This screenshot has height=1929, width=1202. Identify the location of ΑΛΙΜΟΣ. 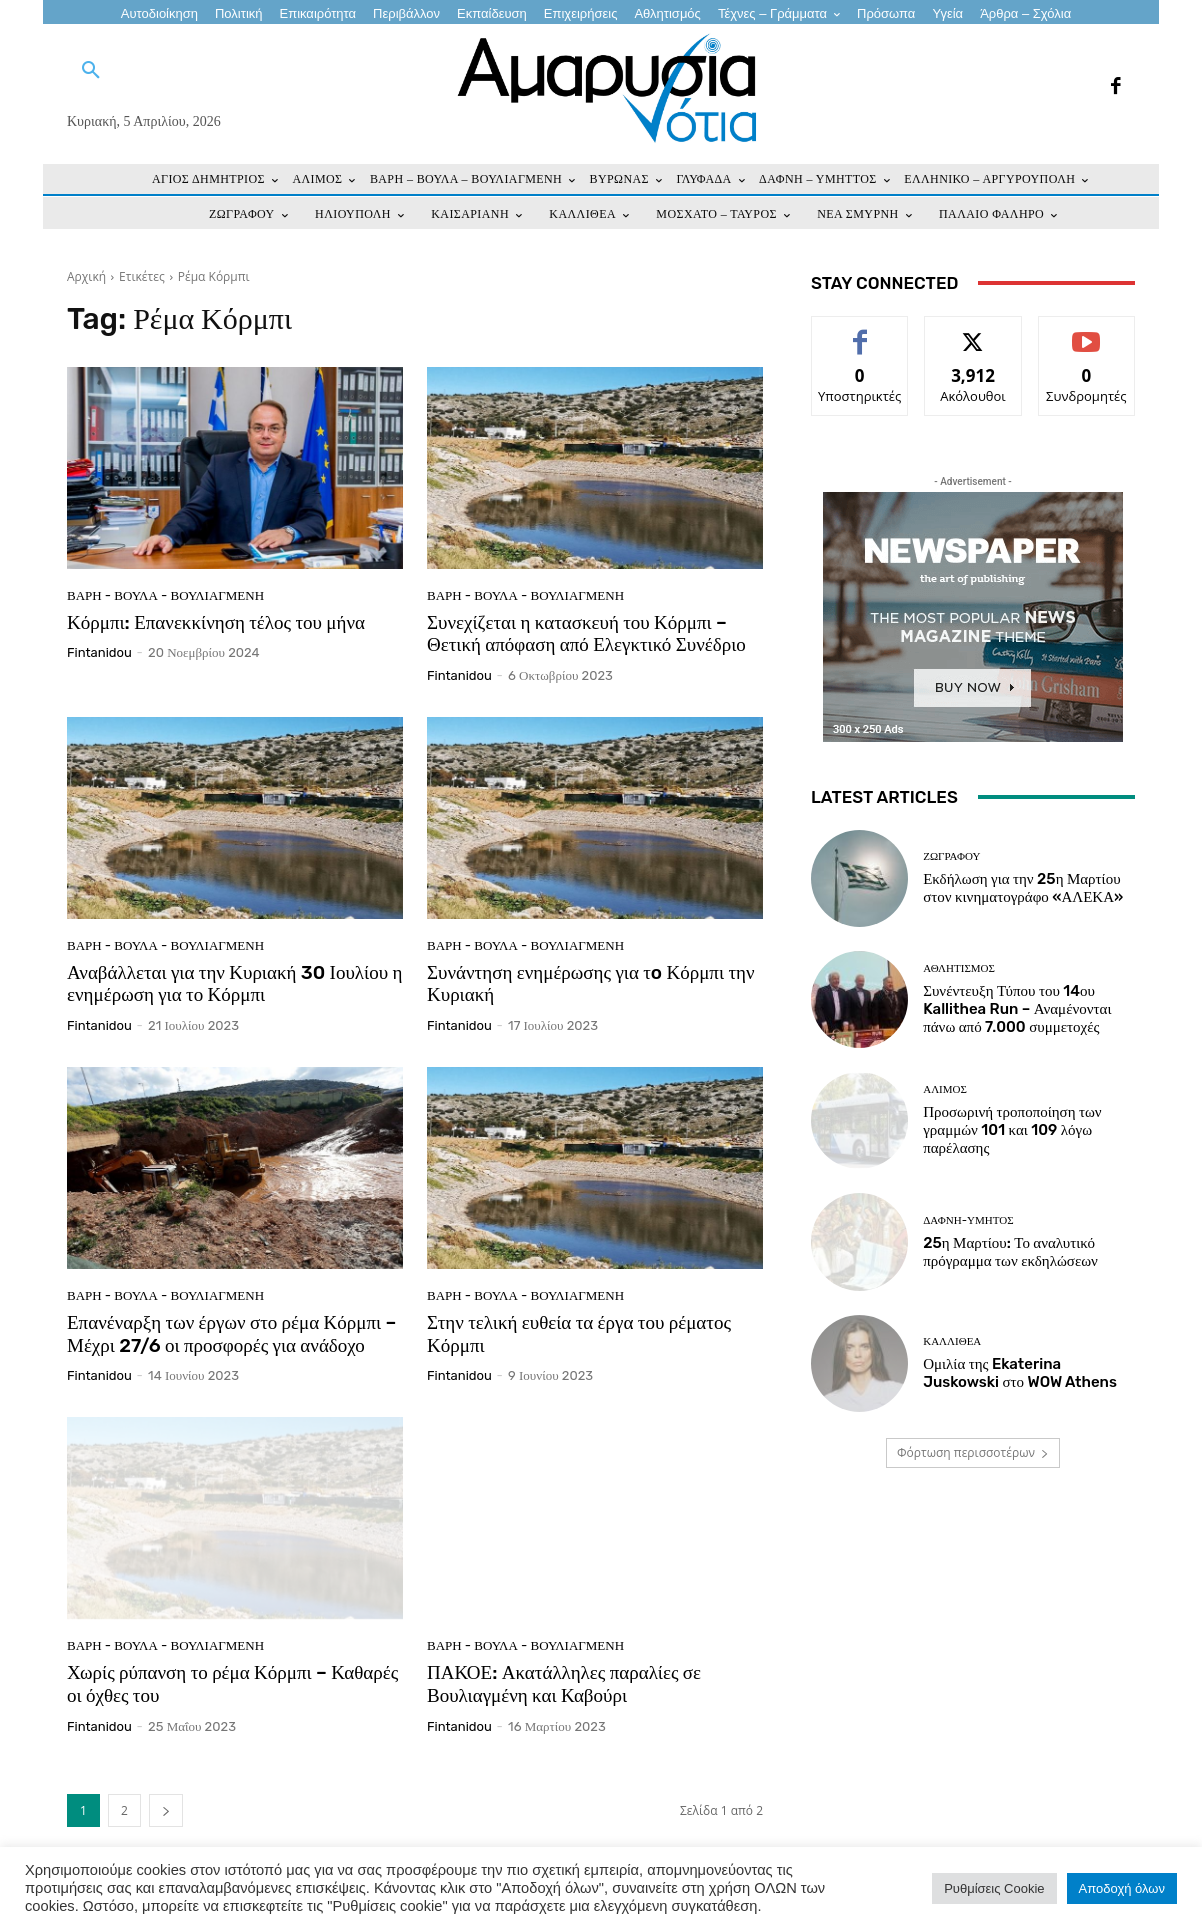
(945, 1089).